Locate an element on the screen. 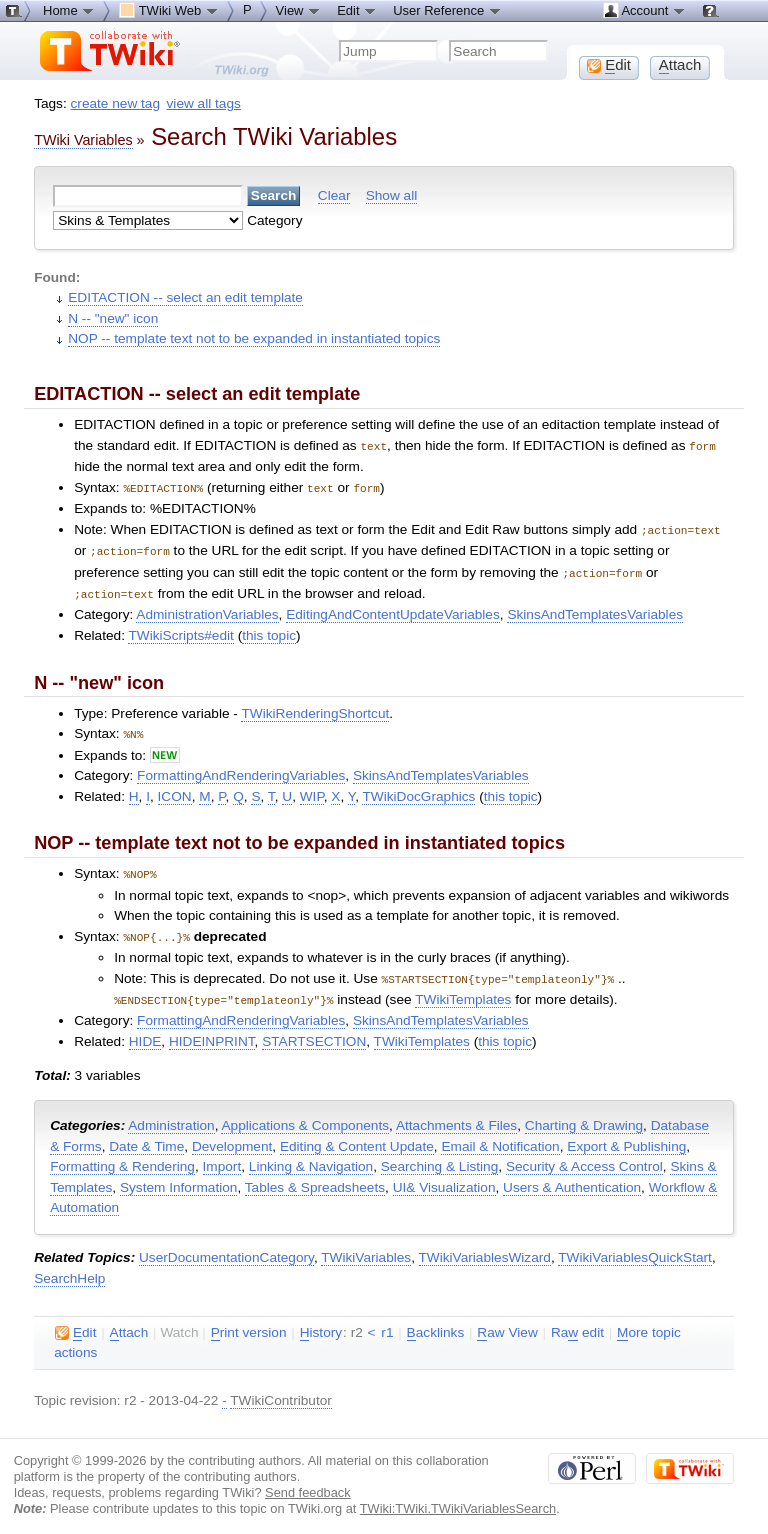 This screenshot has height=1534, width=768. STARTSECTION is located at coordinates (314, 1030).